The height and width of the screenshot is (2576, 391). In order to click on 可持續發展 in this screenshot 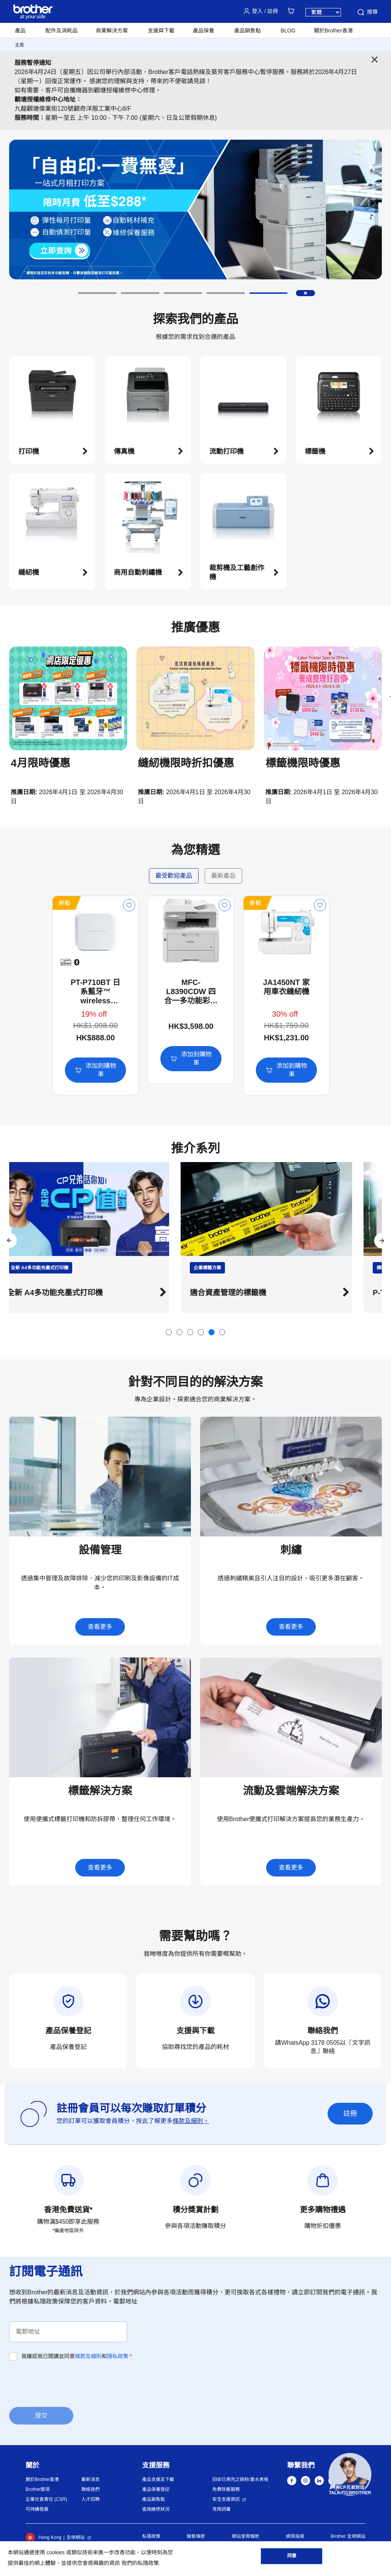, I will do `click(37, 2509)`.